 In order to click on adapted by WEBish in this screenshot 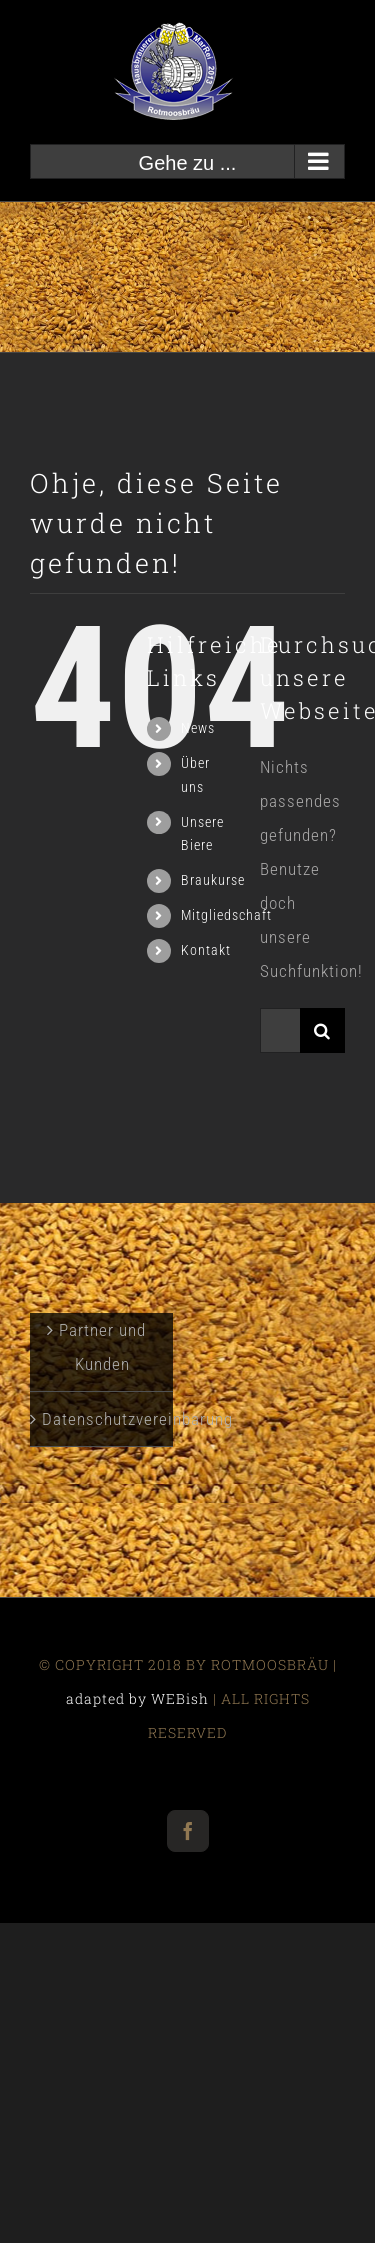, I will do `click(137, 1698)`.